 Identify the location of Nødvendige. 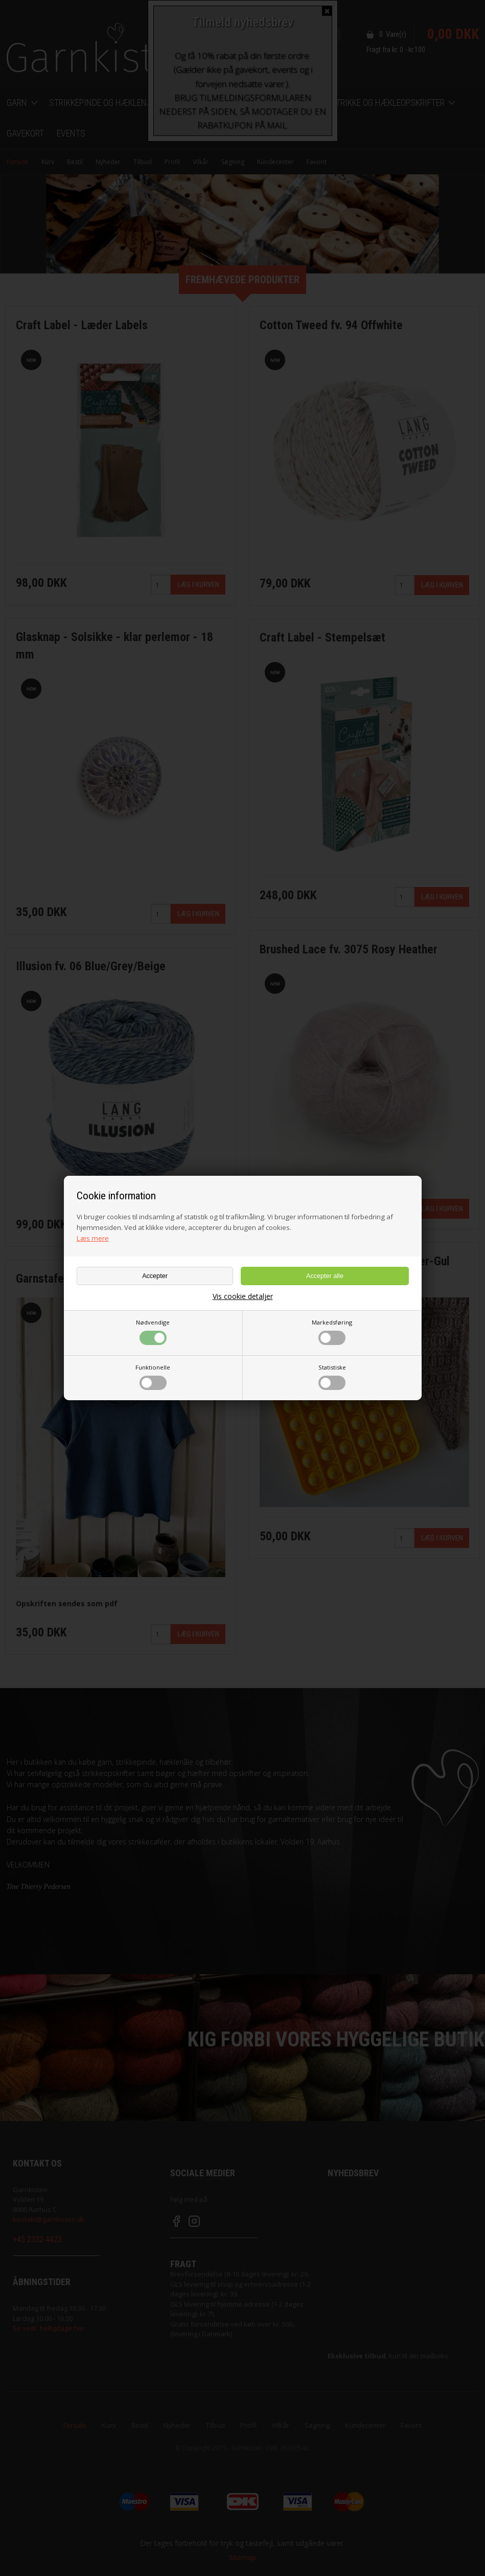
(153, 1331).